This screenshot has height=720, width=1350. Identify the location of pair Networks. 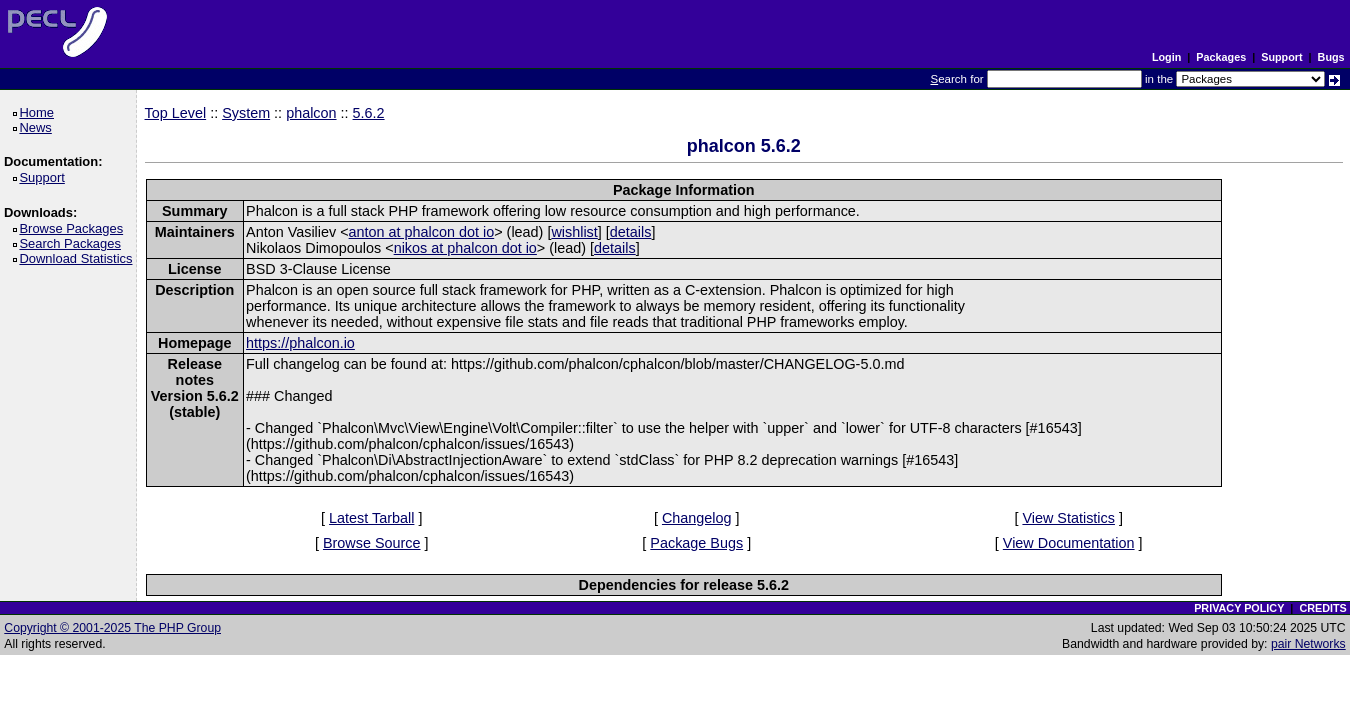
(1308, 644).